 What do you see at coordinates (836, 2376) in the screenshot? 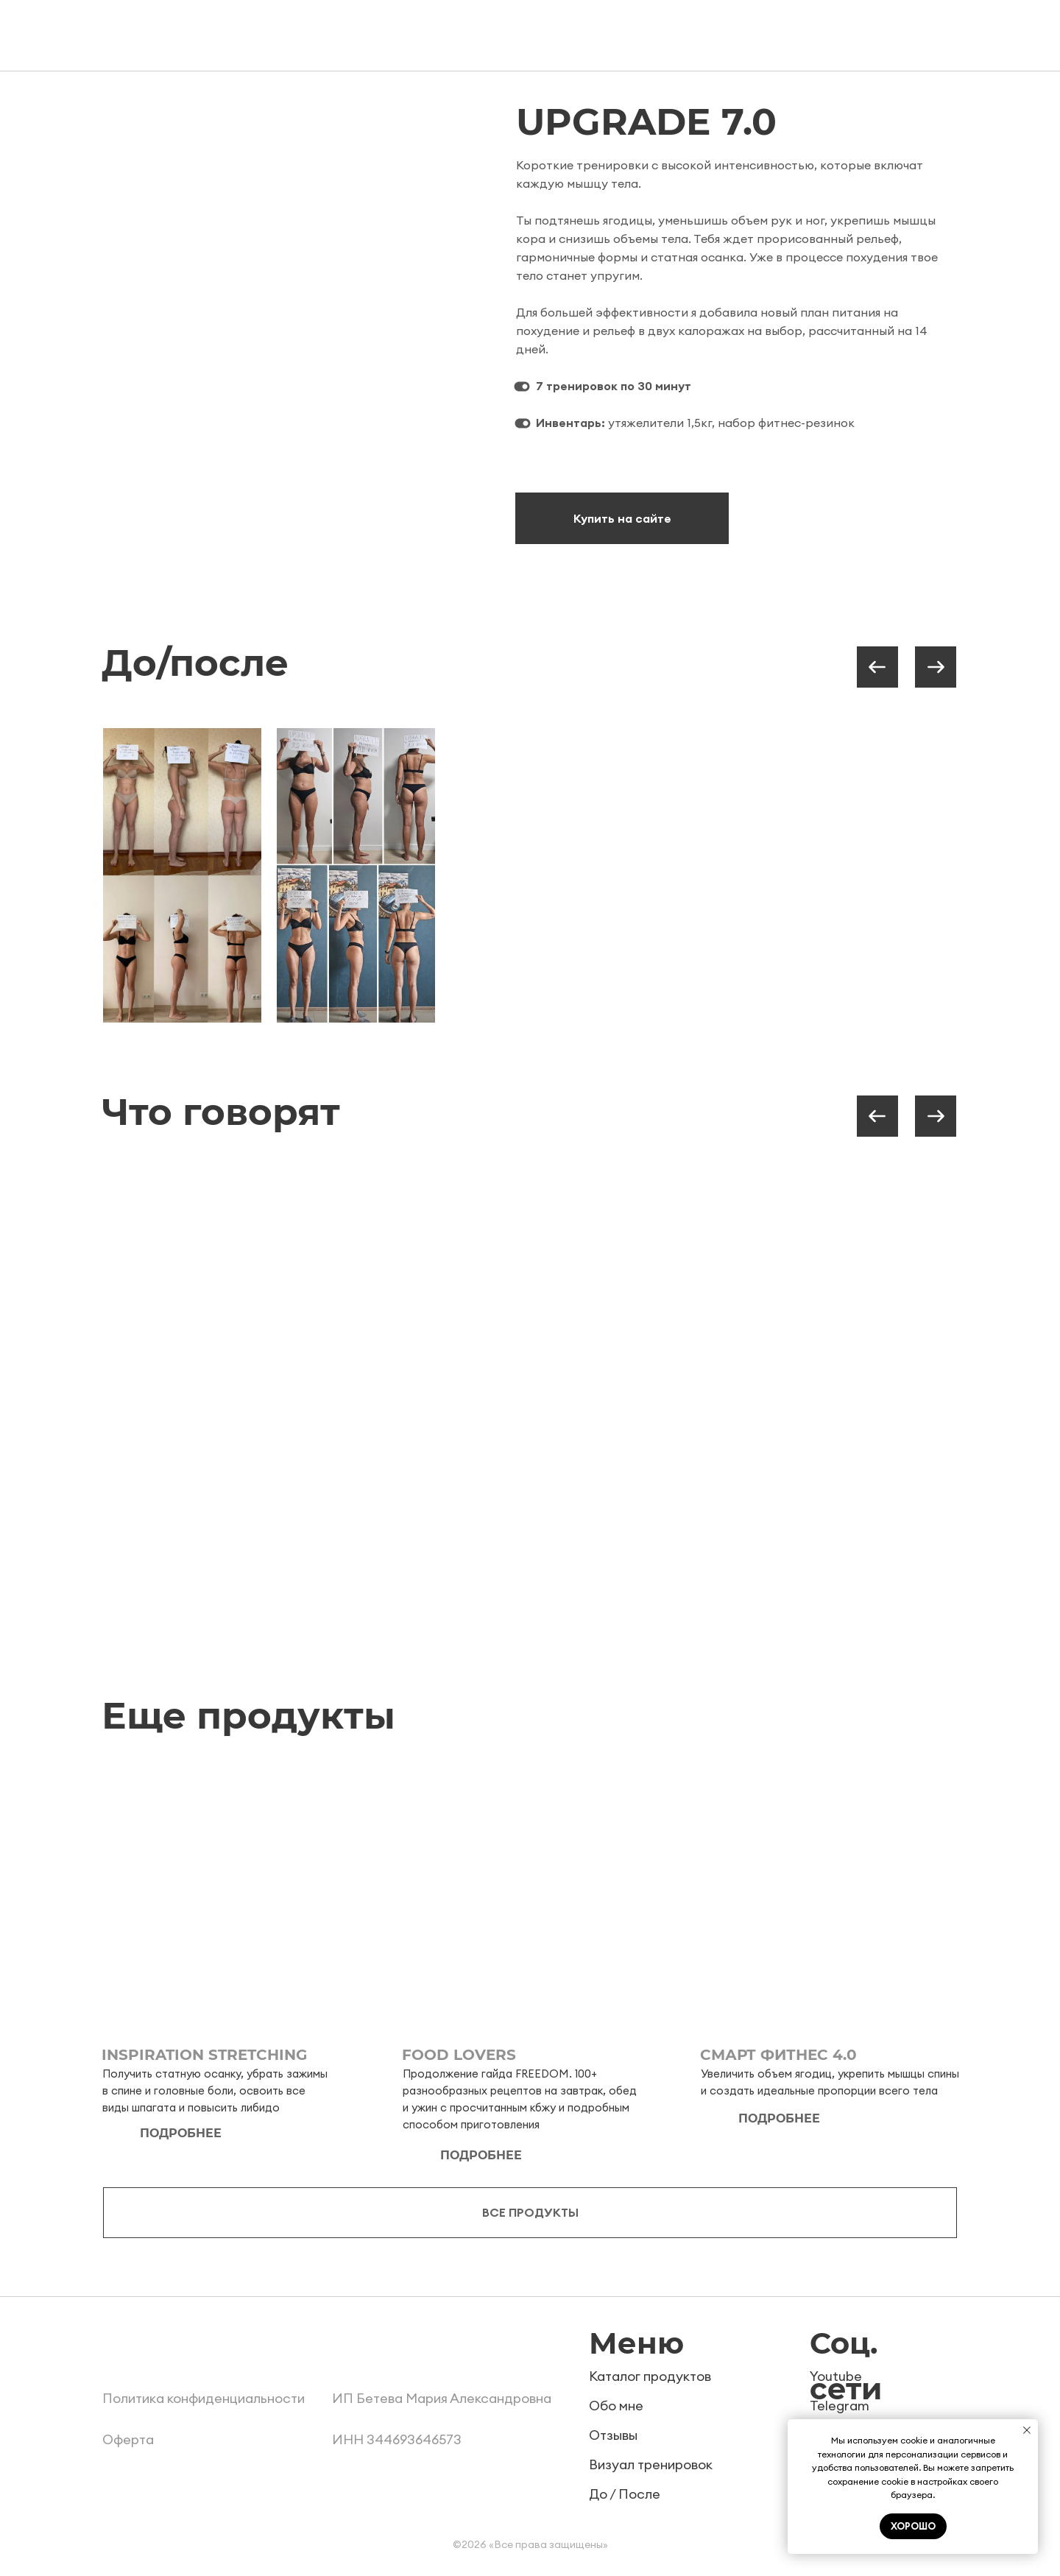
I see `Youtube` at bounding box center [836, 2376].